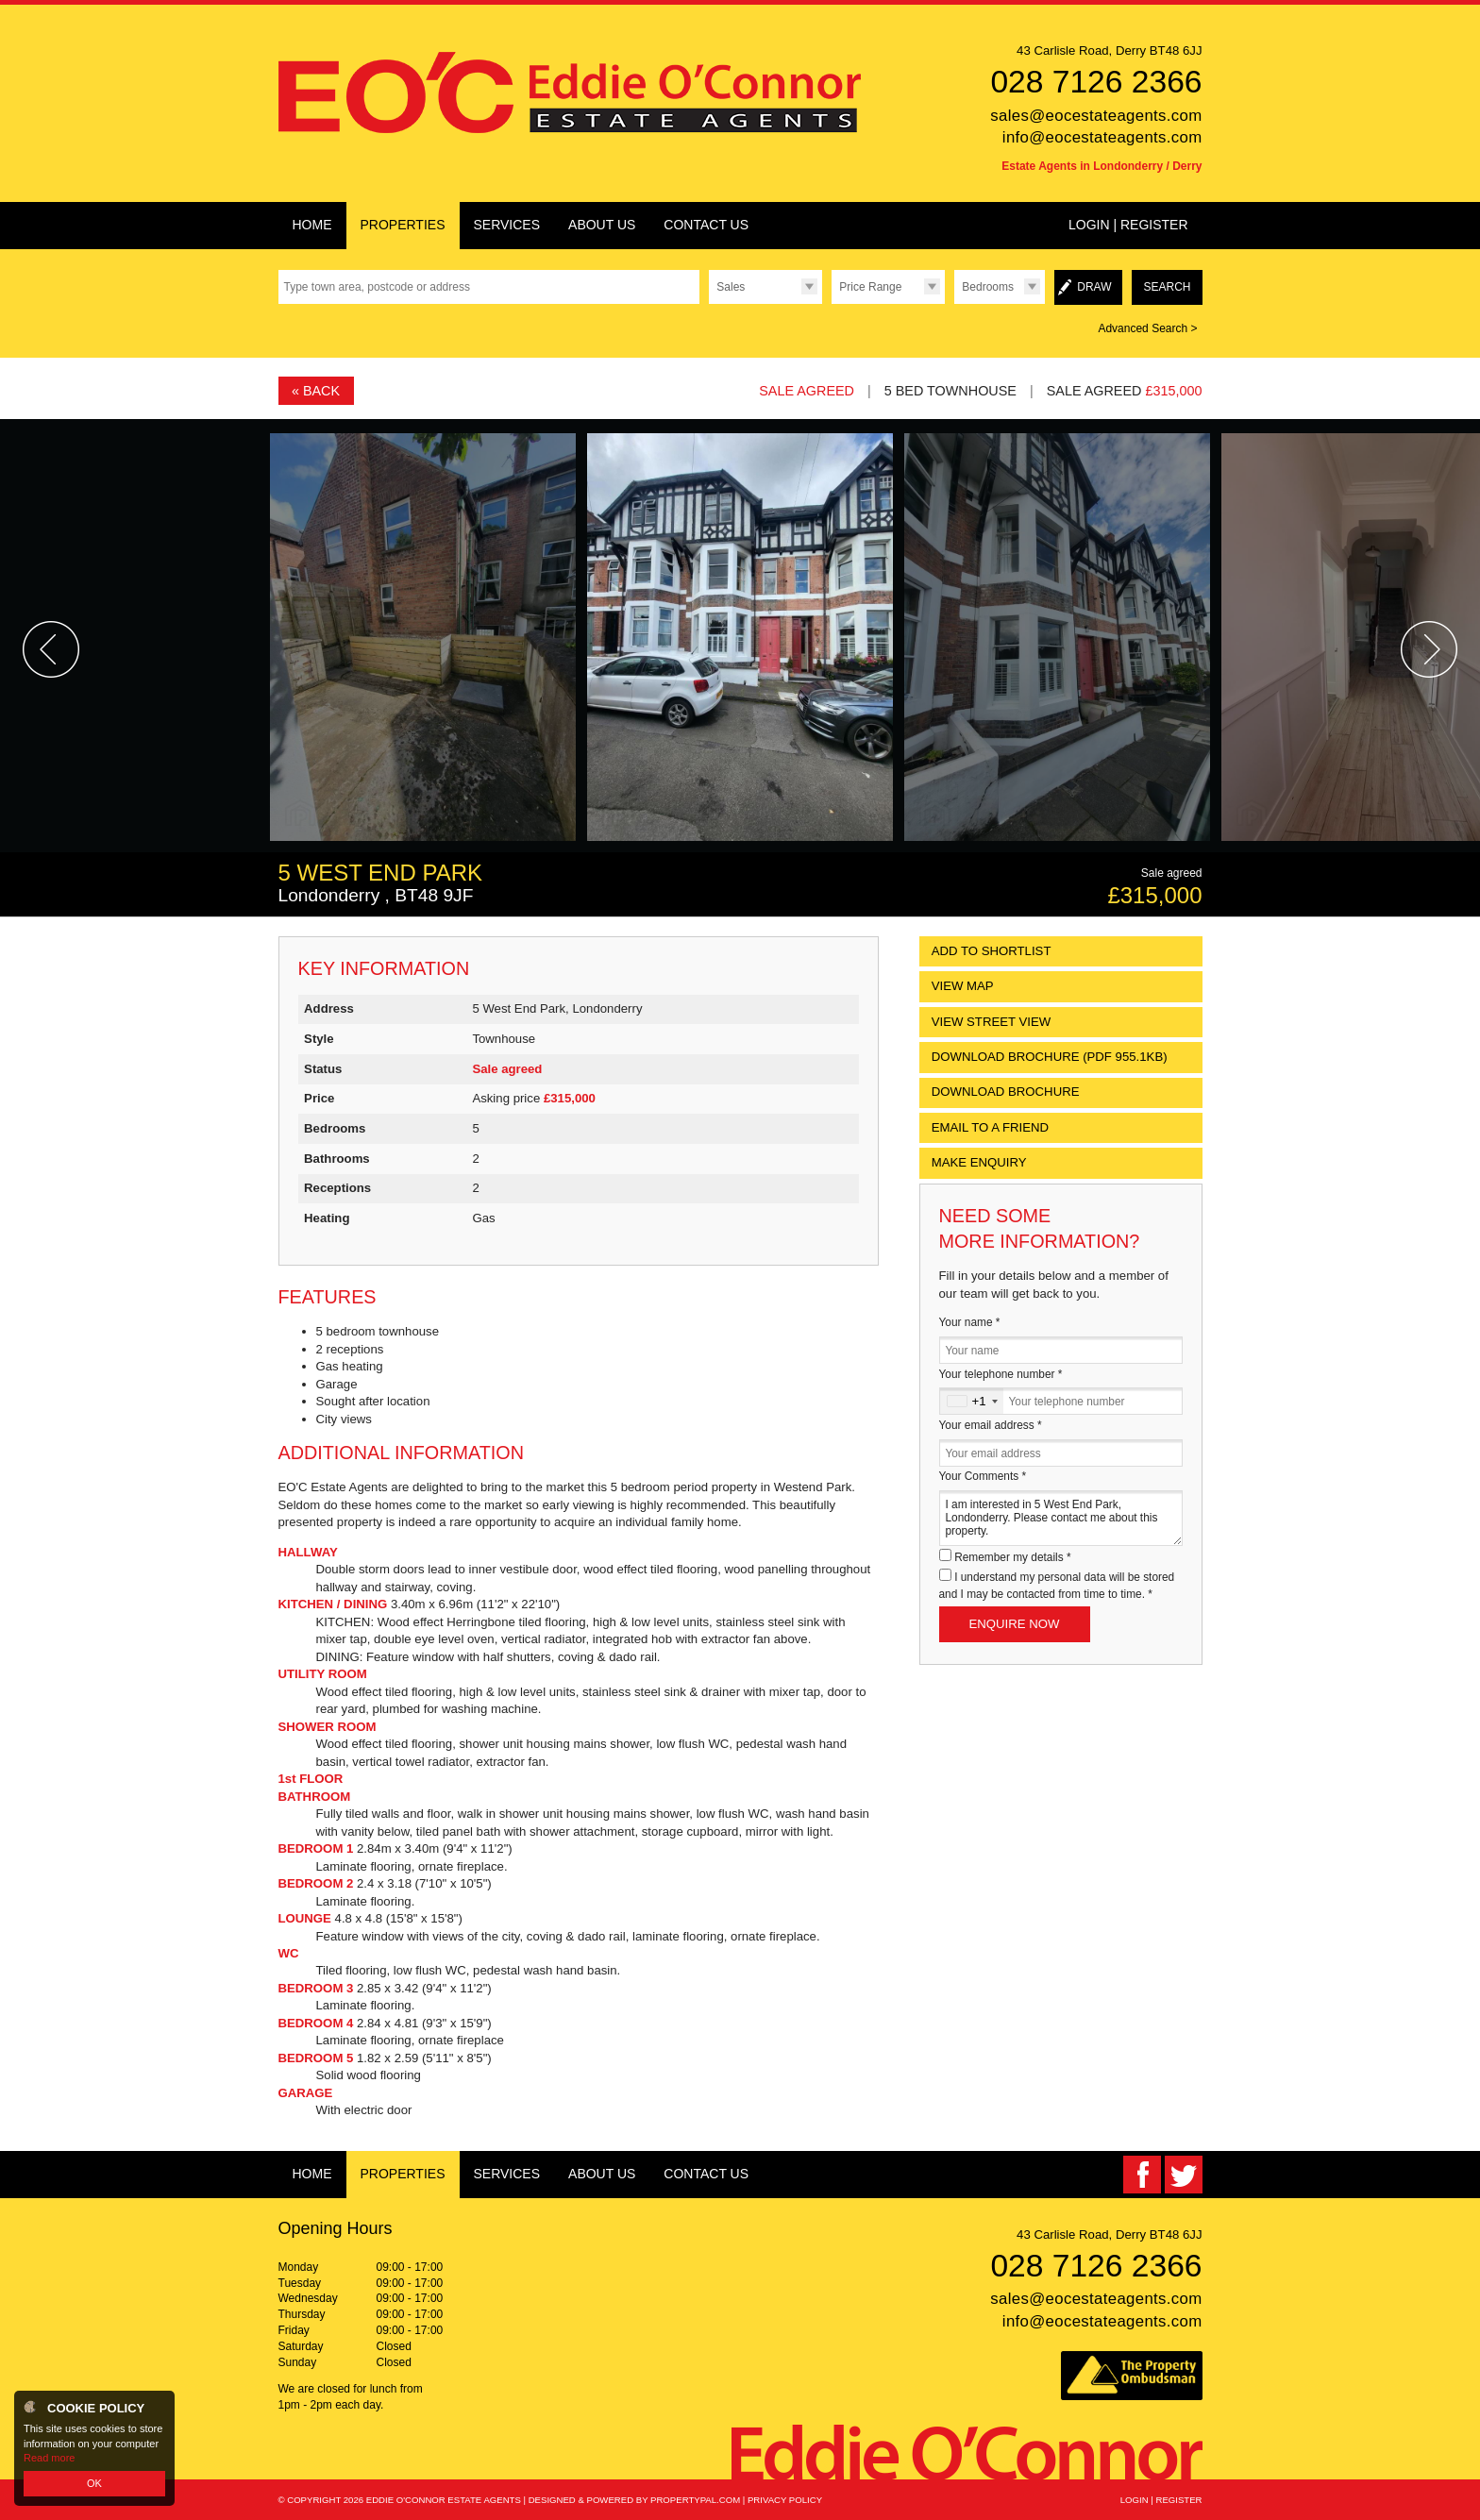 This screenshot has height=2520, width=1480. I want to click on Eddie O'Connor Estate Agents, so click(443, 2500).